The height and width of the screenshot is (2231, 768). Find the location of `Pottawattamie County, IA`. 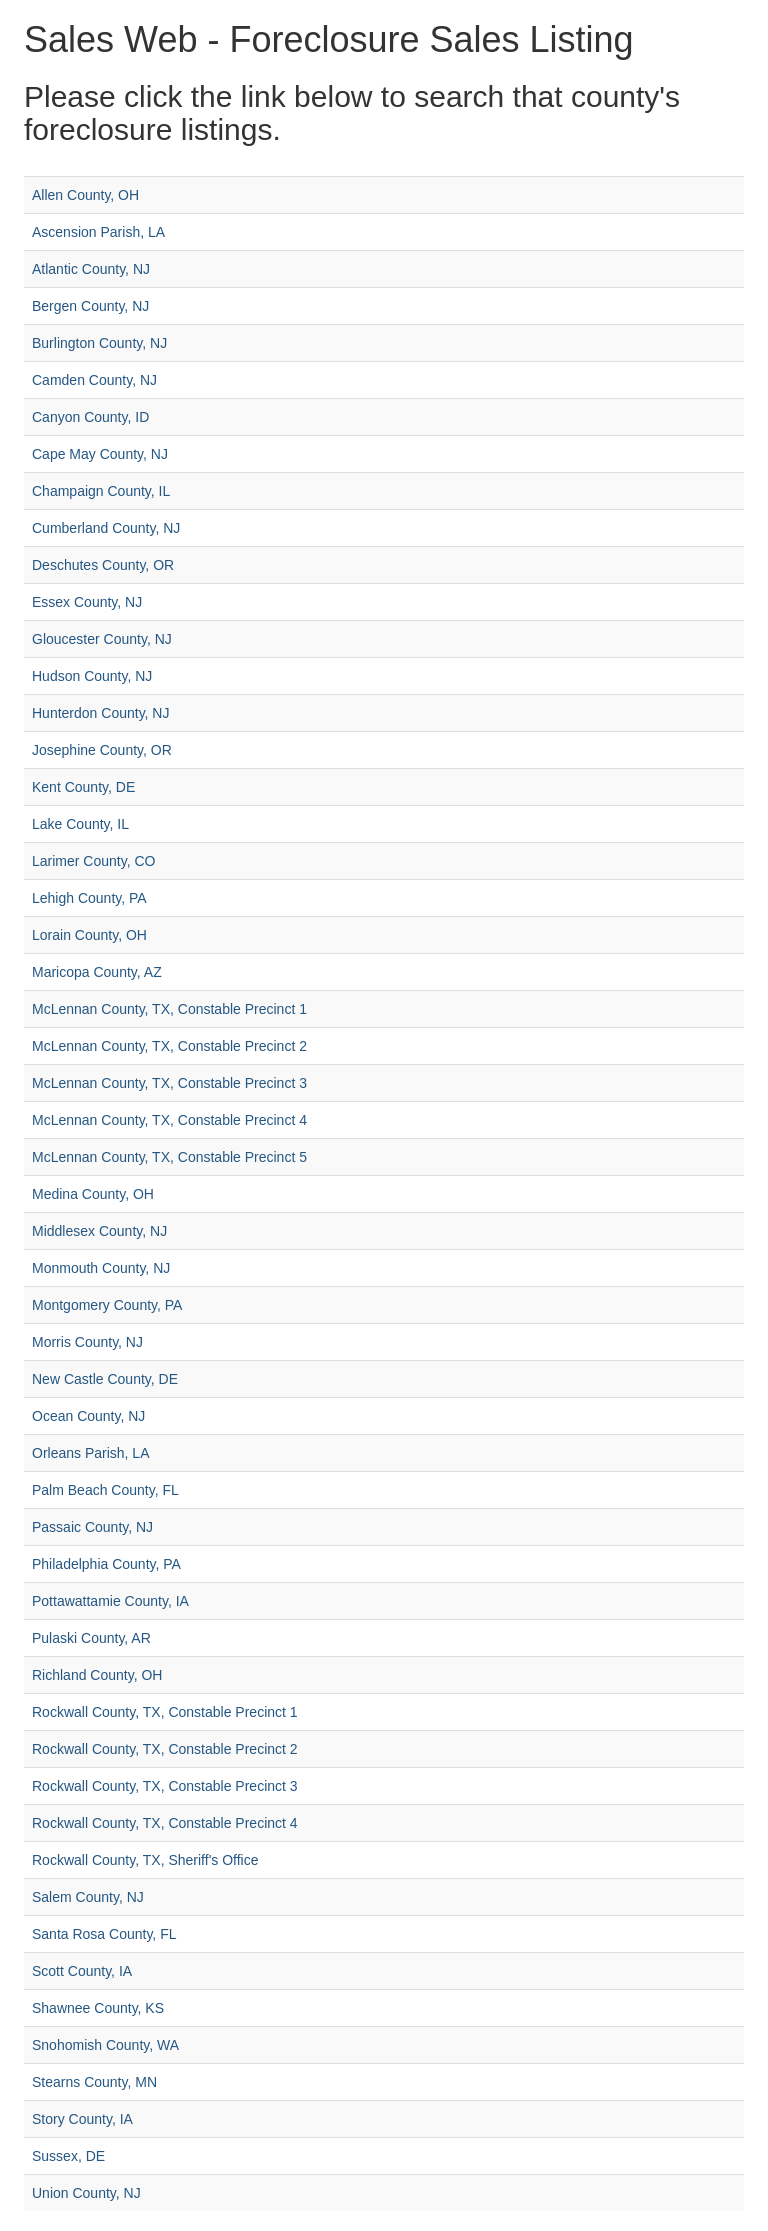

Pottawattamie County, IA is located at coordinates (110, 1601).